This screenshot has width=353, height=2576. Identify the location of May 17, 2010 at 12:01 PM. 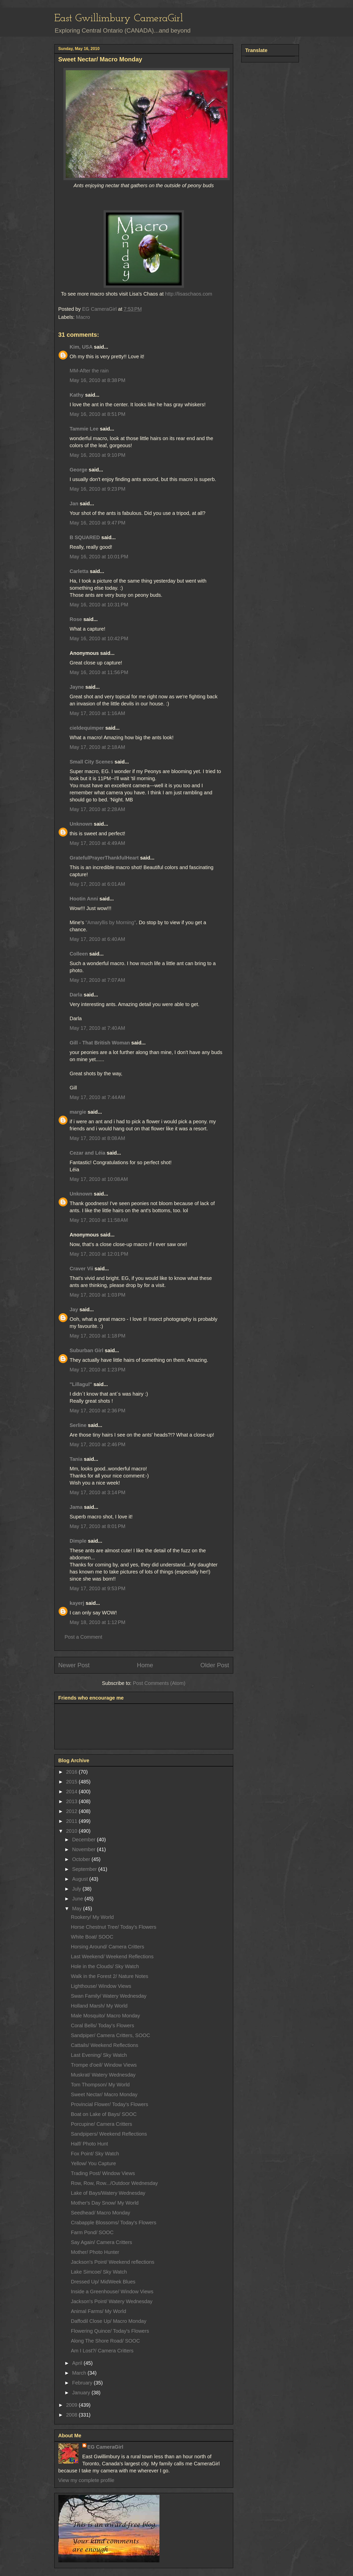
(99, 1254).